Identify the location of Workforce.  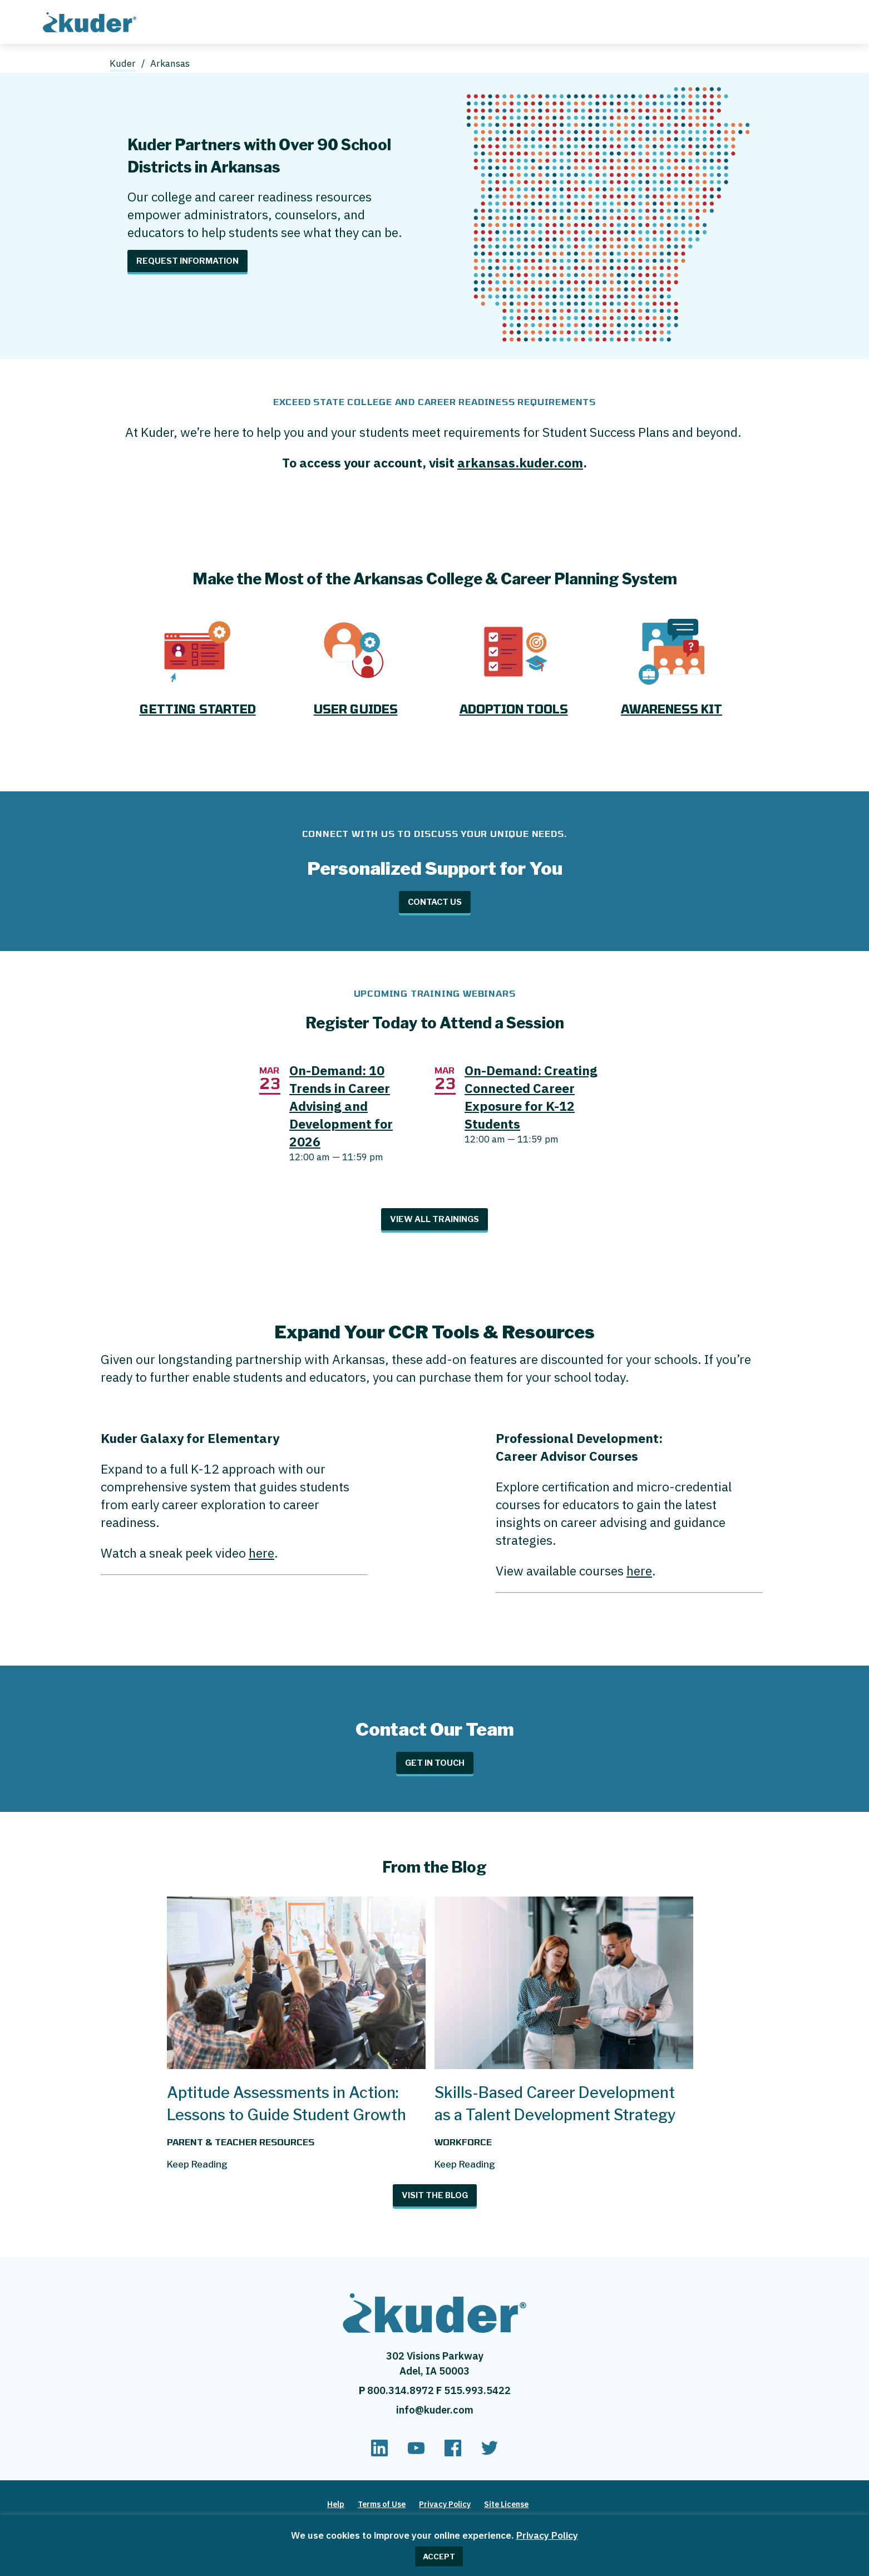
(463, 2141).